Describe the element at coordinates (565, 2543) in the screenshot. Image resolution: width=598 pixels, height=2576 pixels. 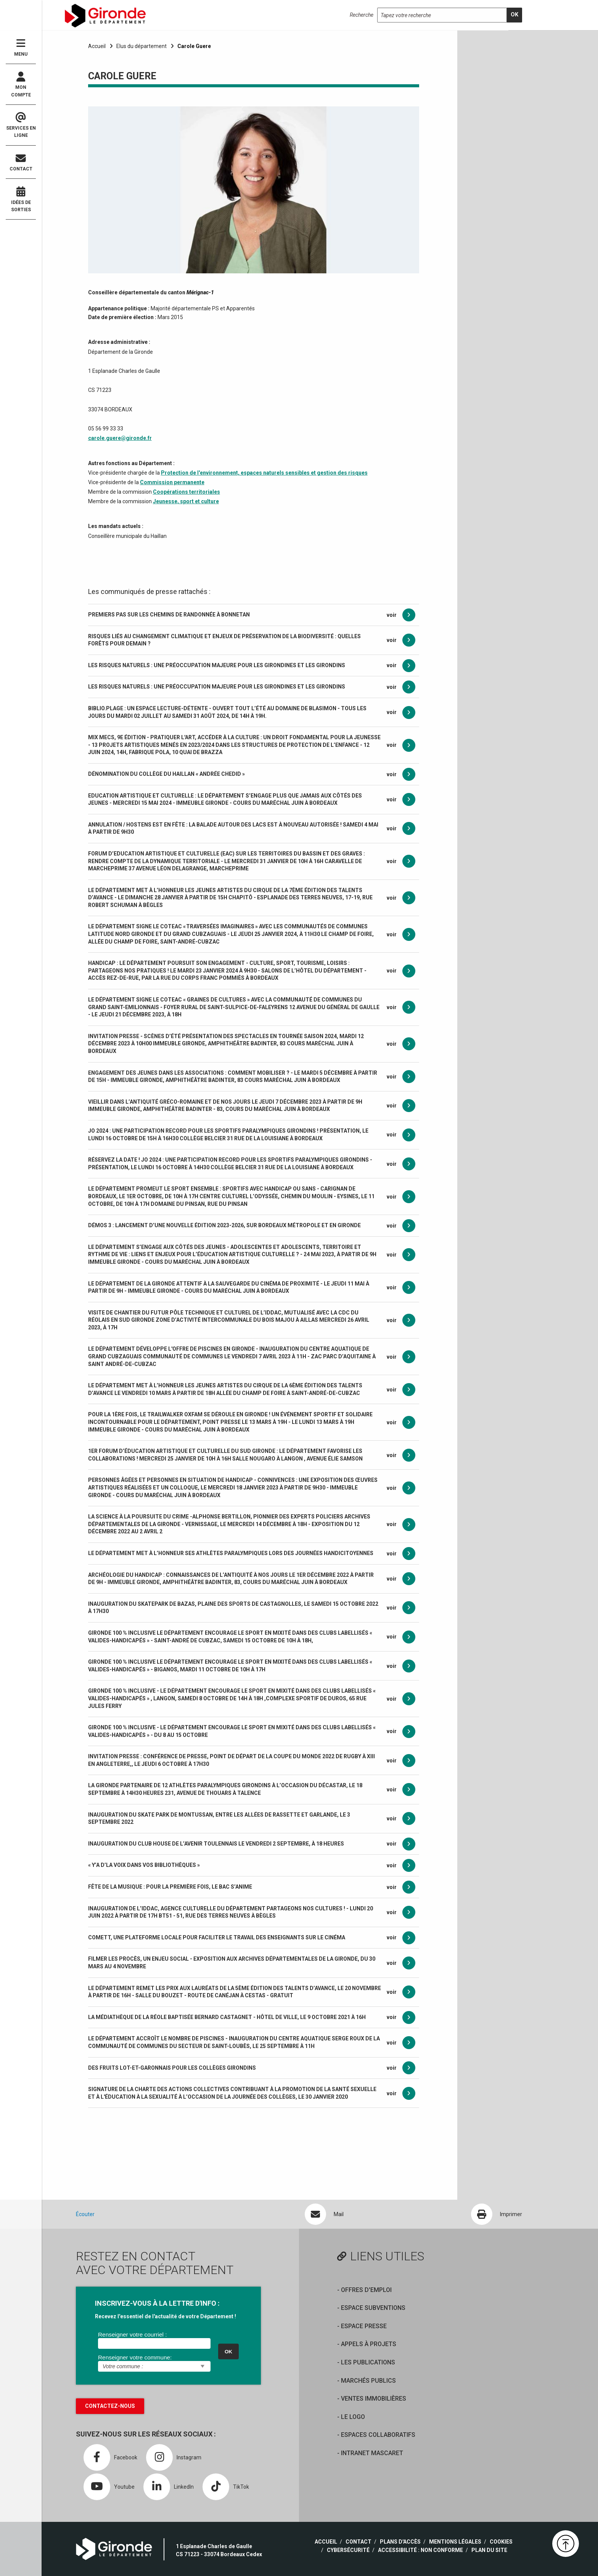
I see `[button]` at that location.